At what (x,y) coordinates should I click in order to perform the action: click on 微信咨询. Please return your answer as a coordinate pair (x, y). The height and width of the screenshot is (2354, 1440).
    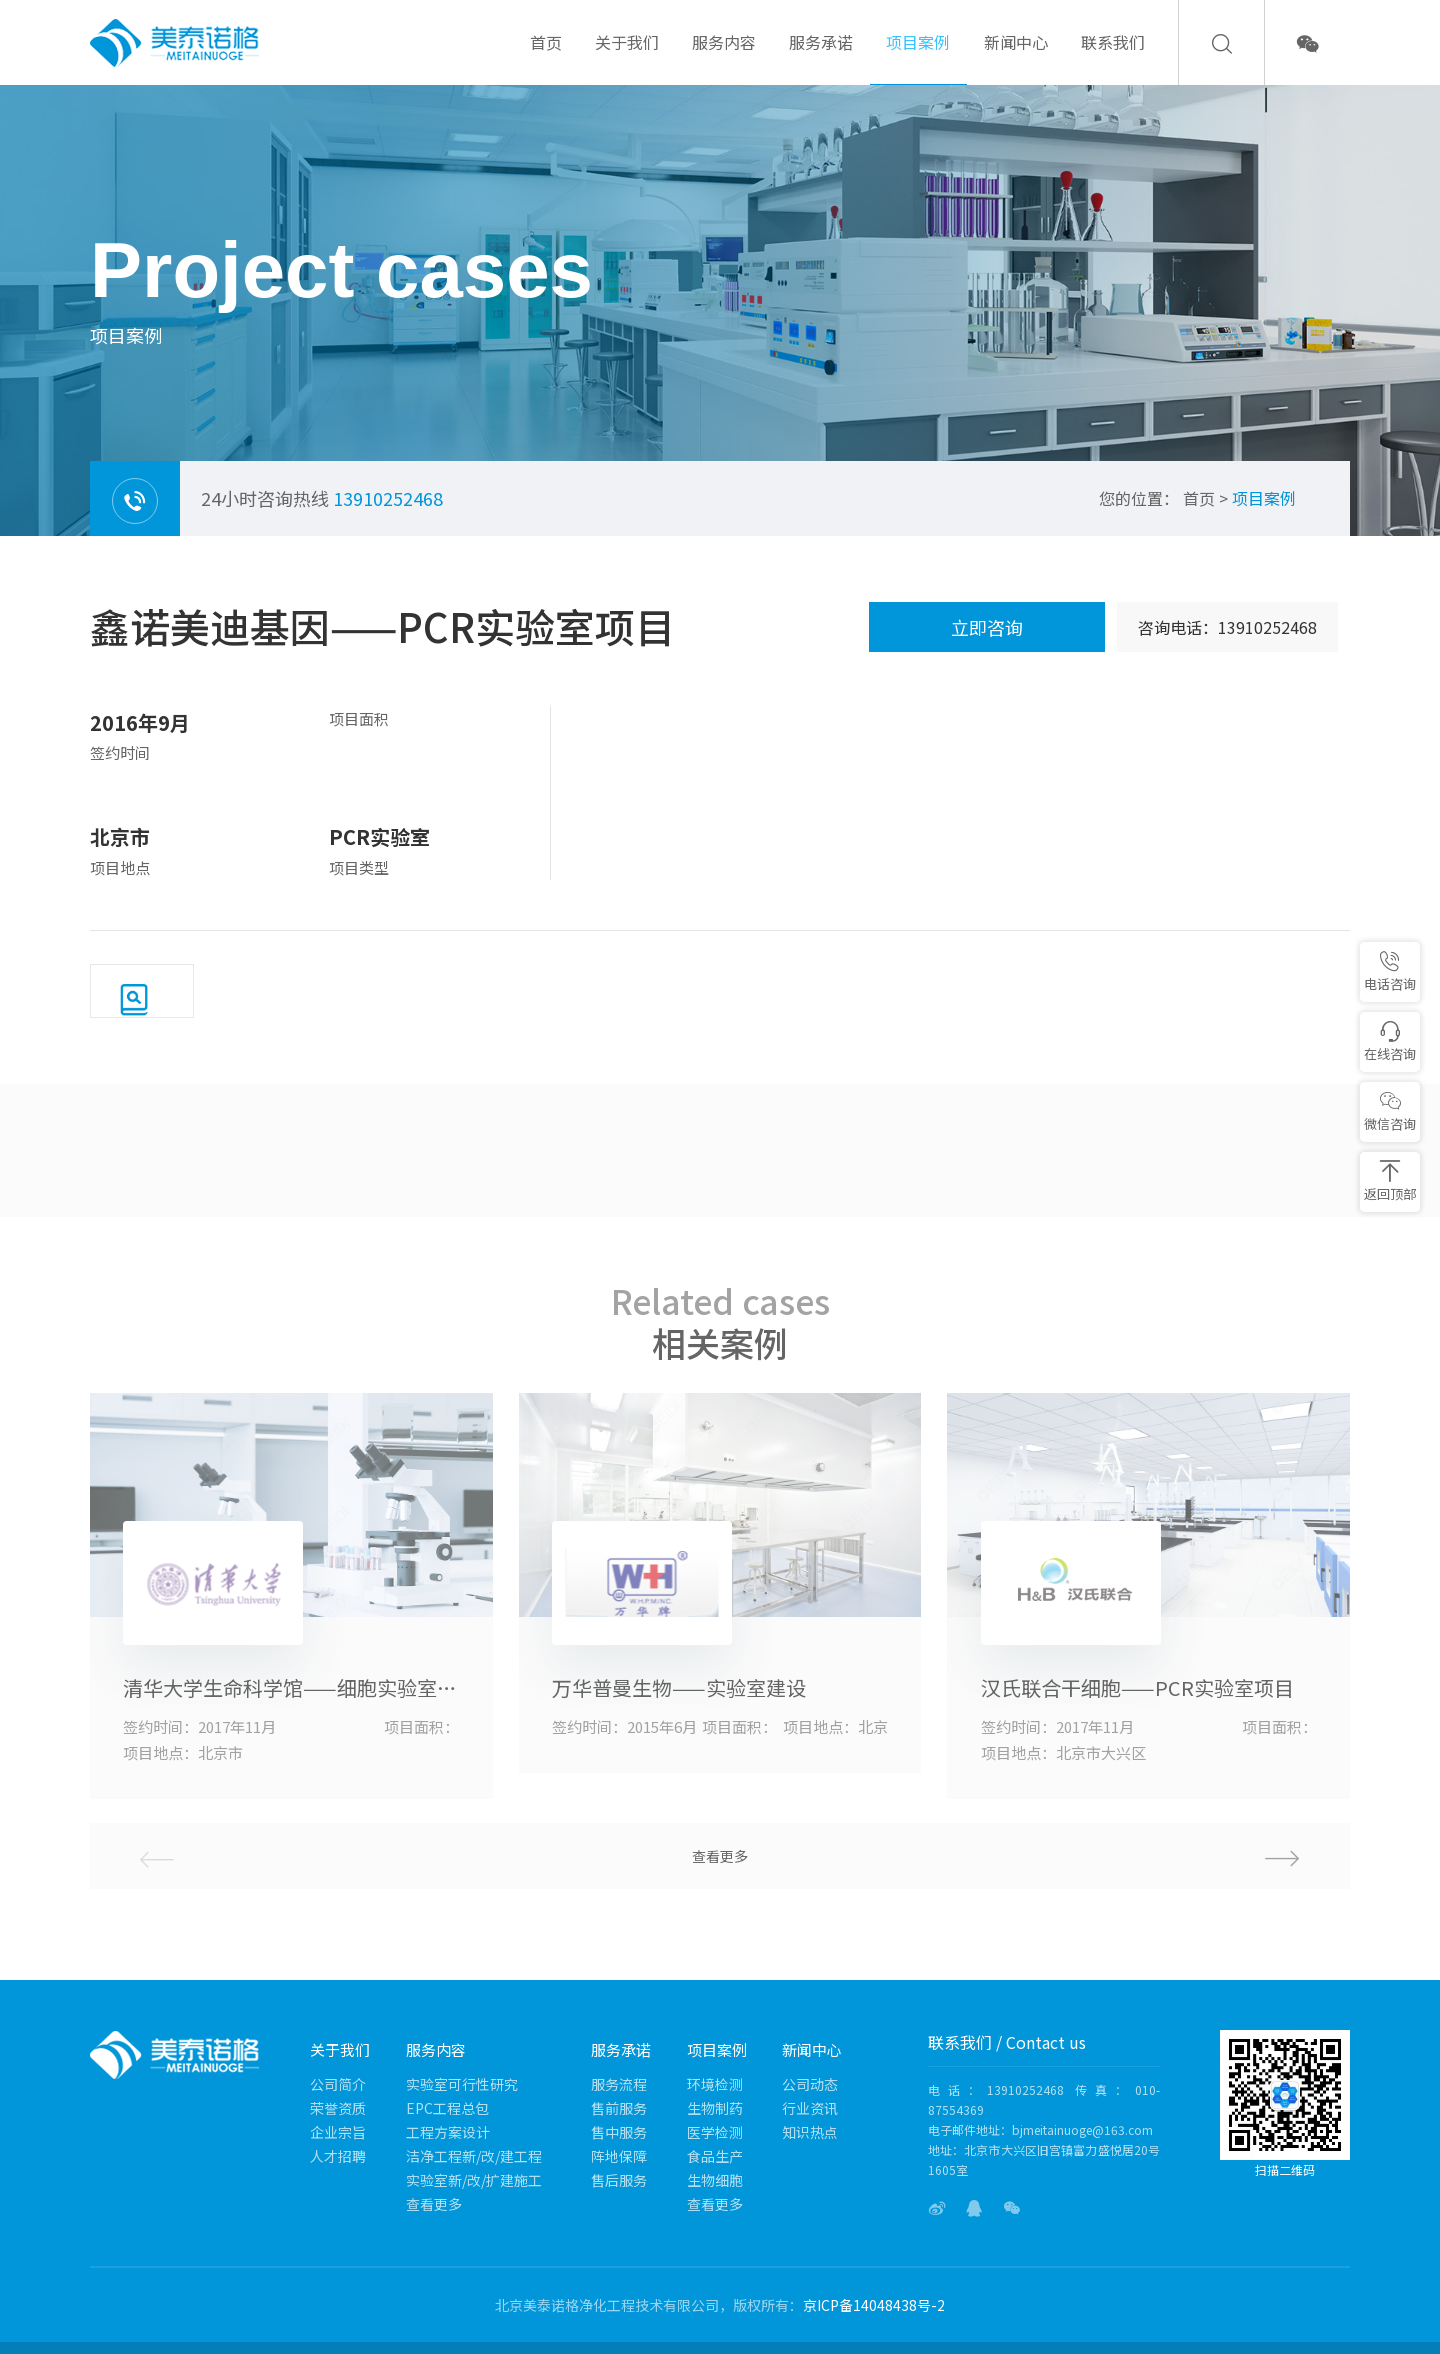
    Looking at the image, I should click on (1390, 1111).